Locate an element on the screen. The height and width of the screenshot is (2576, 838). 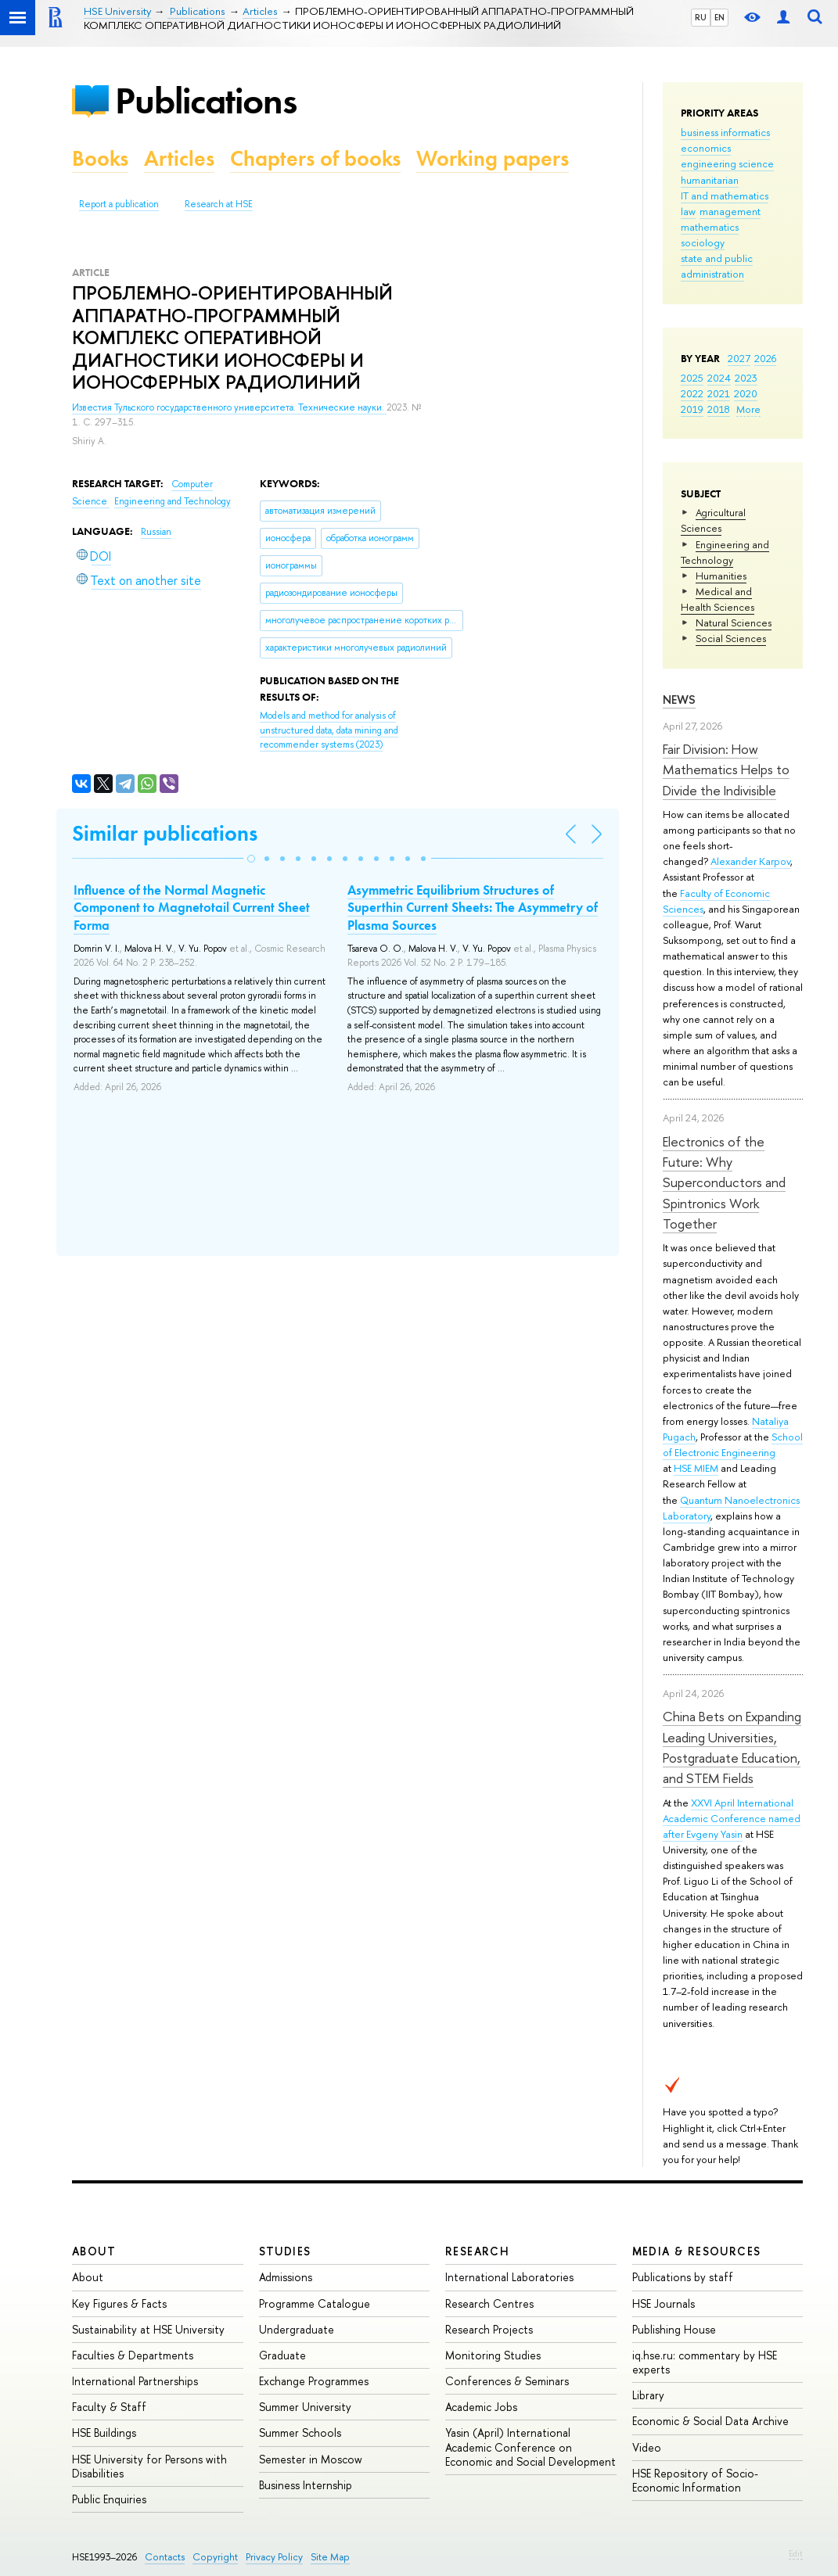
business informatics is located at coordinates (725, 132).